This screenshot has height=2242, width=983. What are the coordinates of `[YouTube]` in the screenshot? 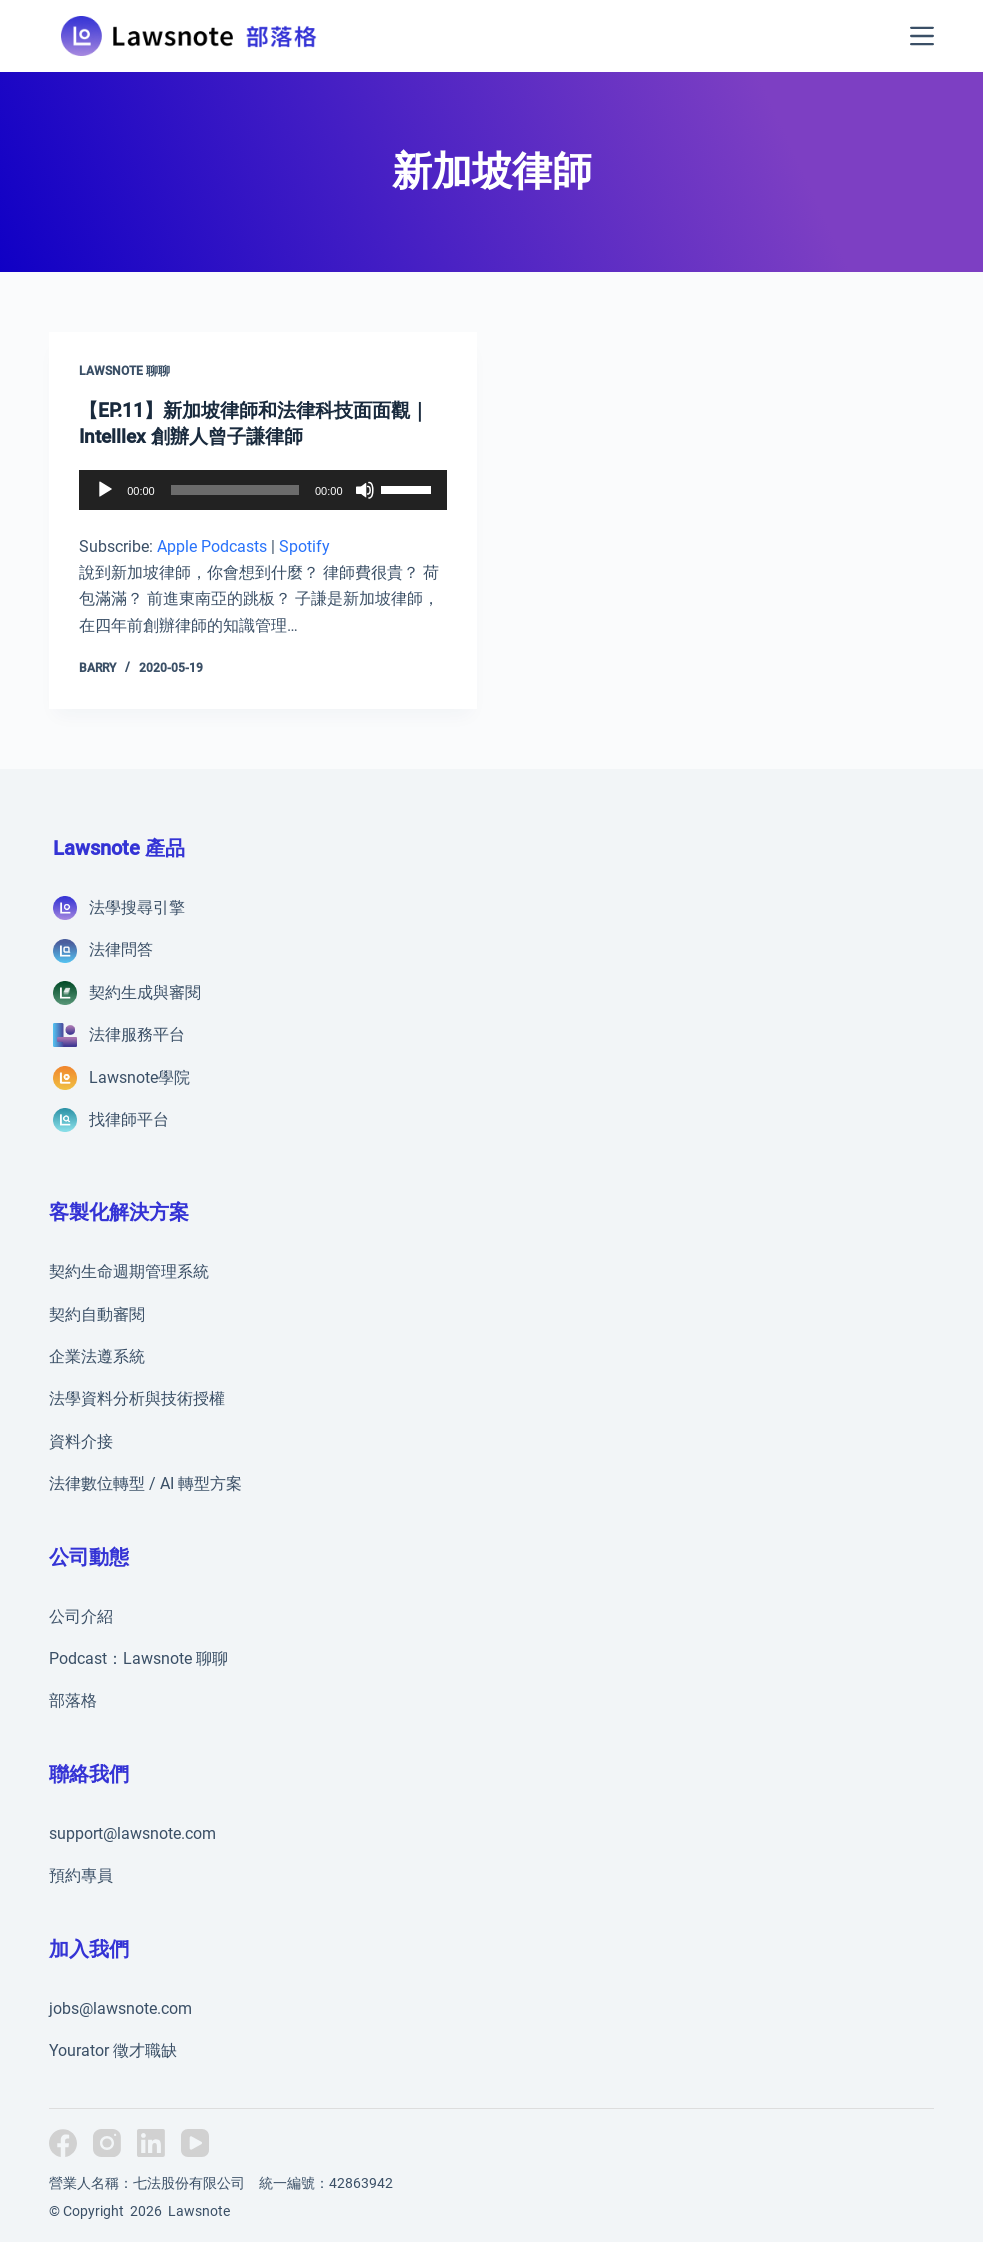 It's located at (195, 2143).